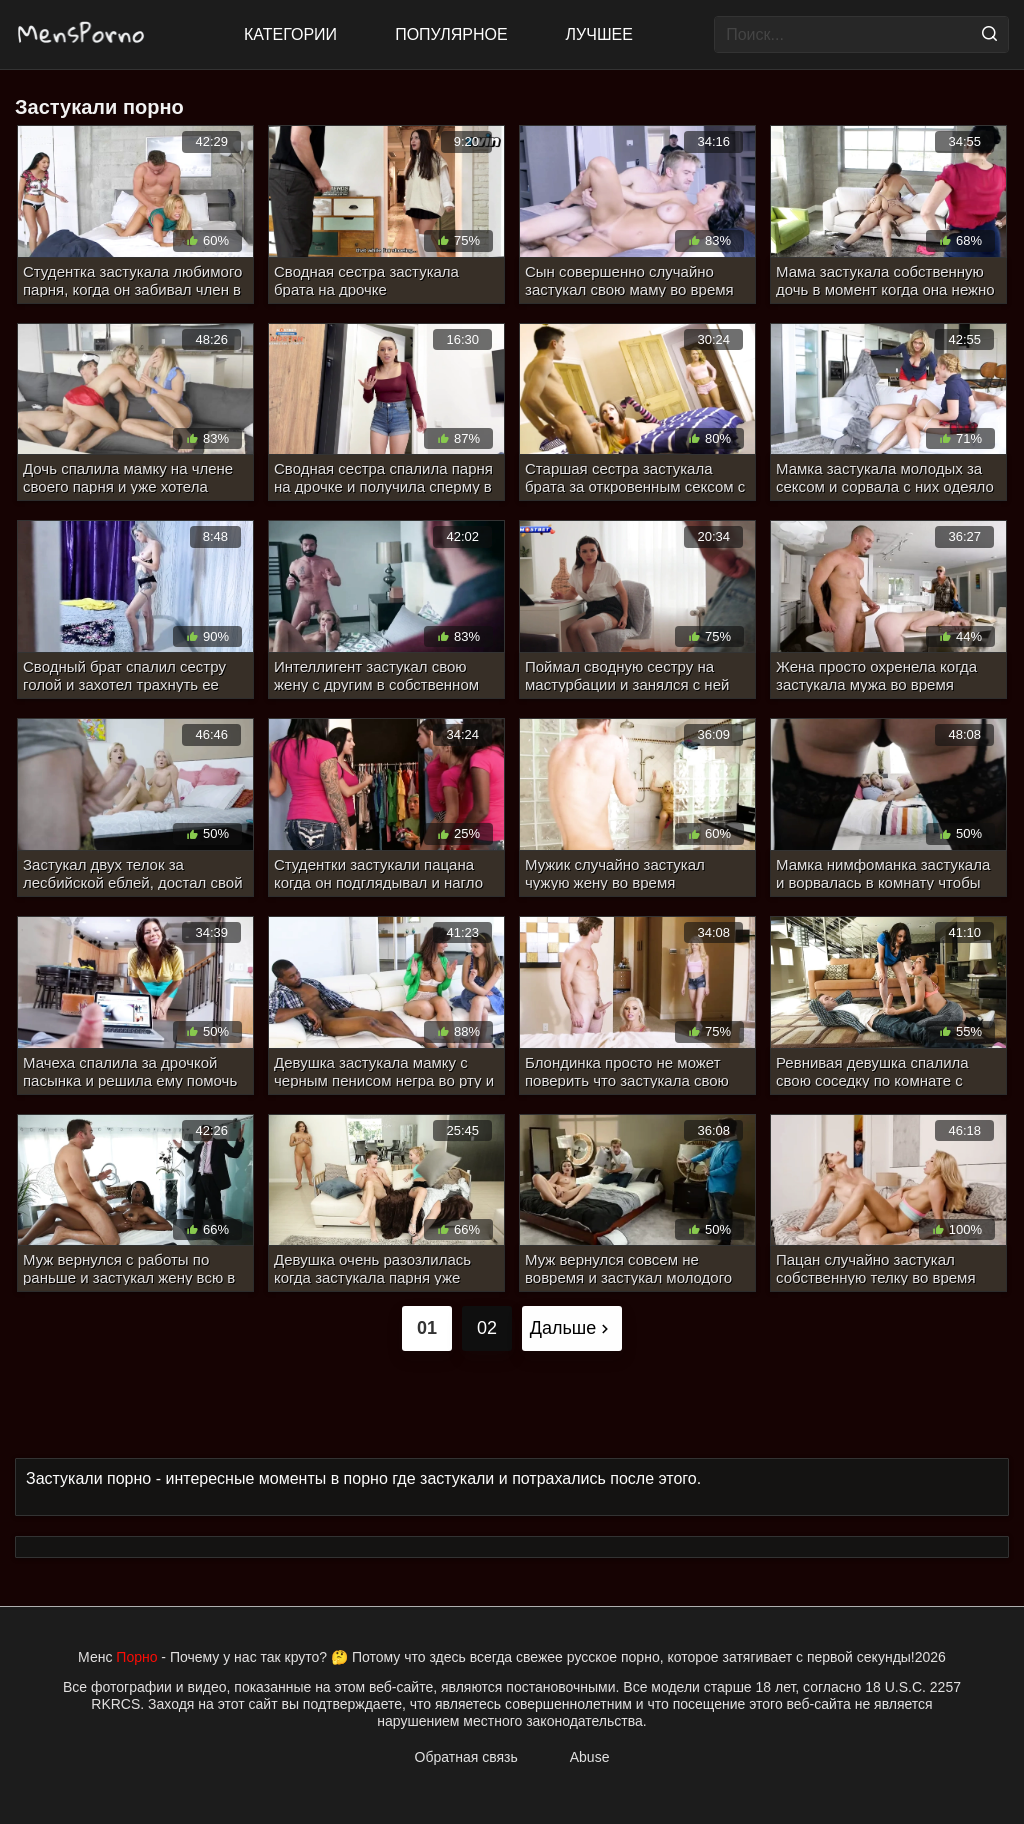 This screenshot has height=1824, width=1024. I want to click on Дальше, so click(572, 1328).